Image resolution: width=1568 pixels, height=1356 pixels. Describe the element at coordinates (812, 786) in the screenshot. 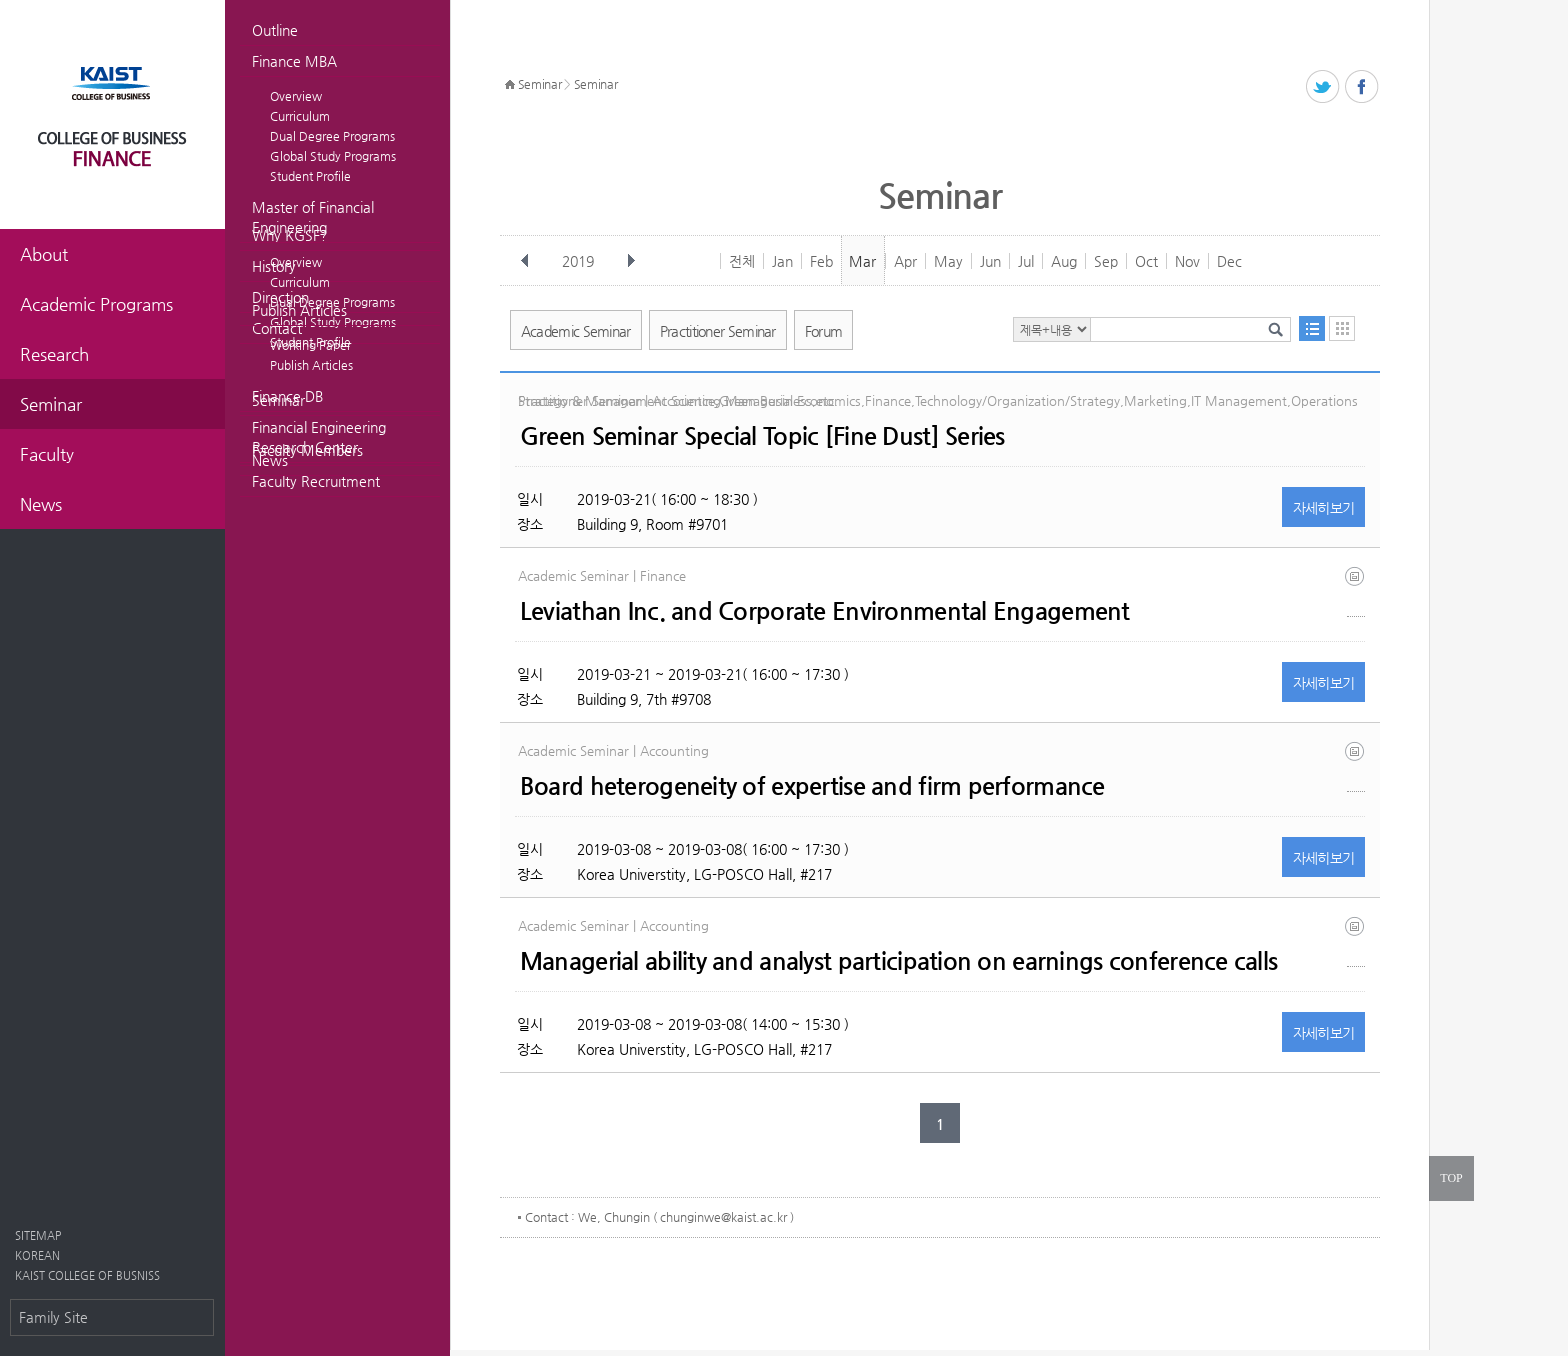

I see `Board heterogeneity of expertise and firm performance` at that location.